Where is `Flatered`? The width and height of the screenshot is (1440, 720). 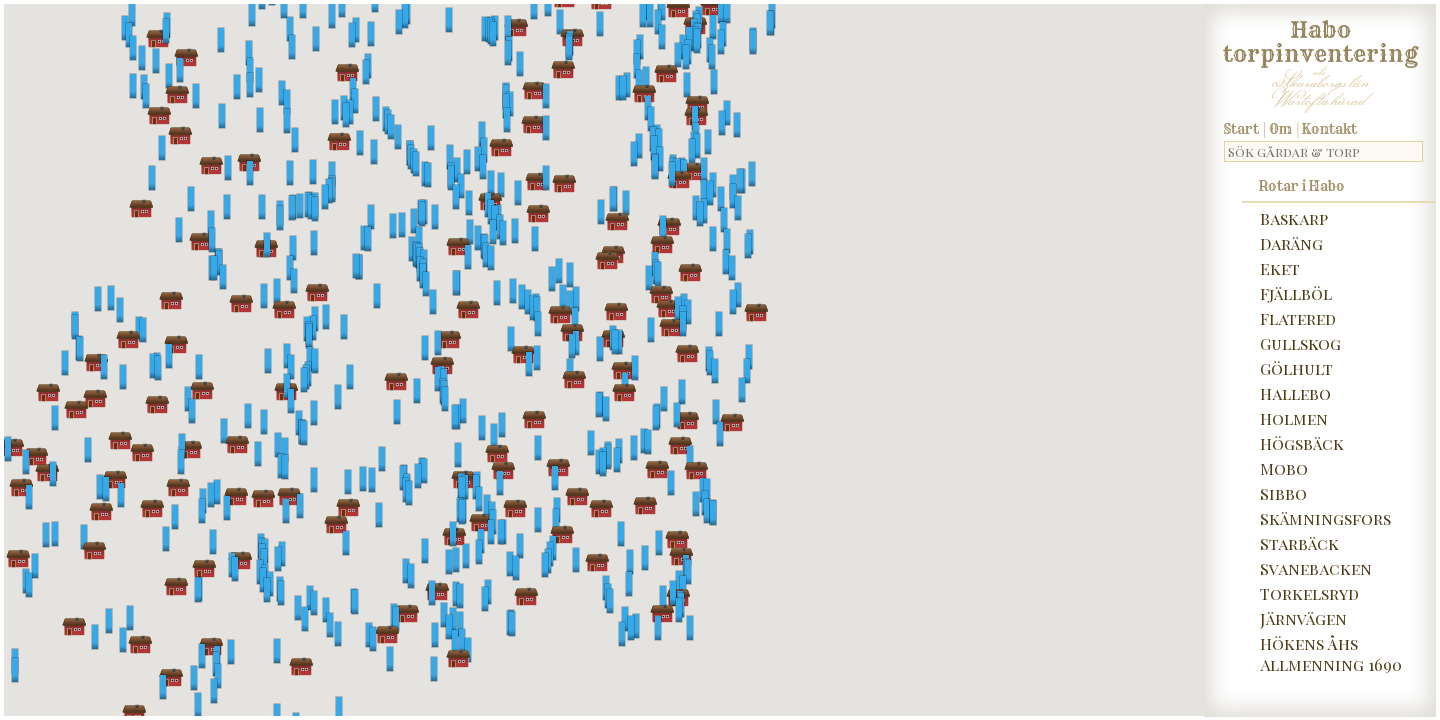
Flatered is located at coordinates (1298, 318).